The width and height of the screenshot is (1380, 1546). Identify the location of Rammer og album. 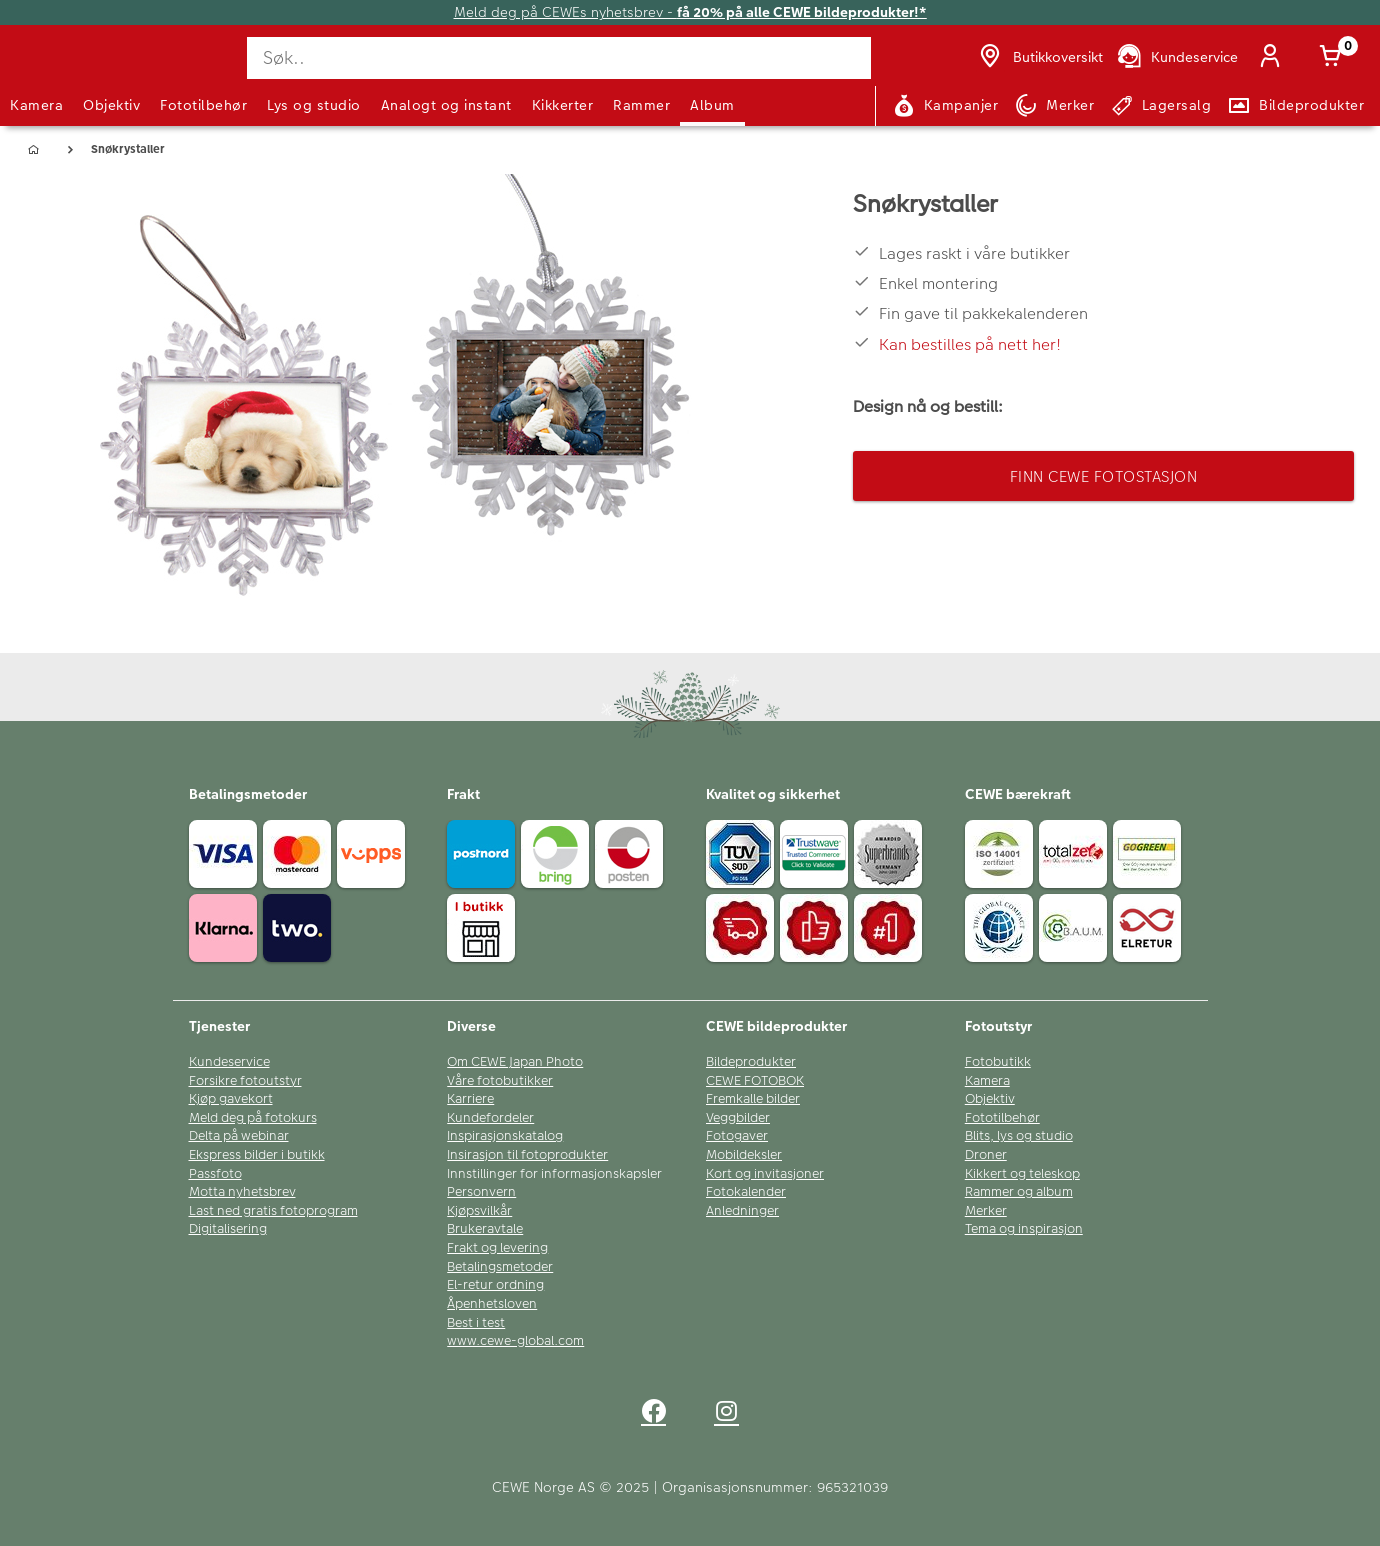
(1019, 1192).